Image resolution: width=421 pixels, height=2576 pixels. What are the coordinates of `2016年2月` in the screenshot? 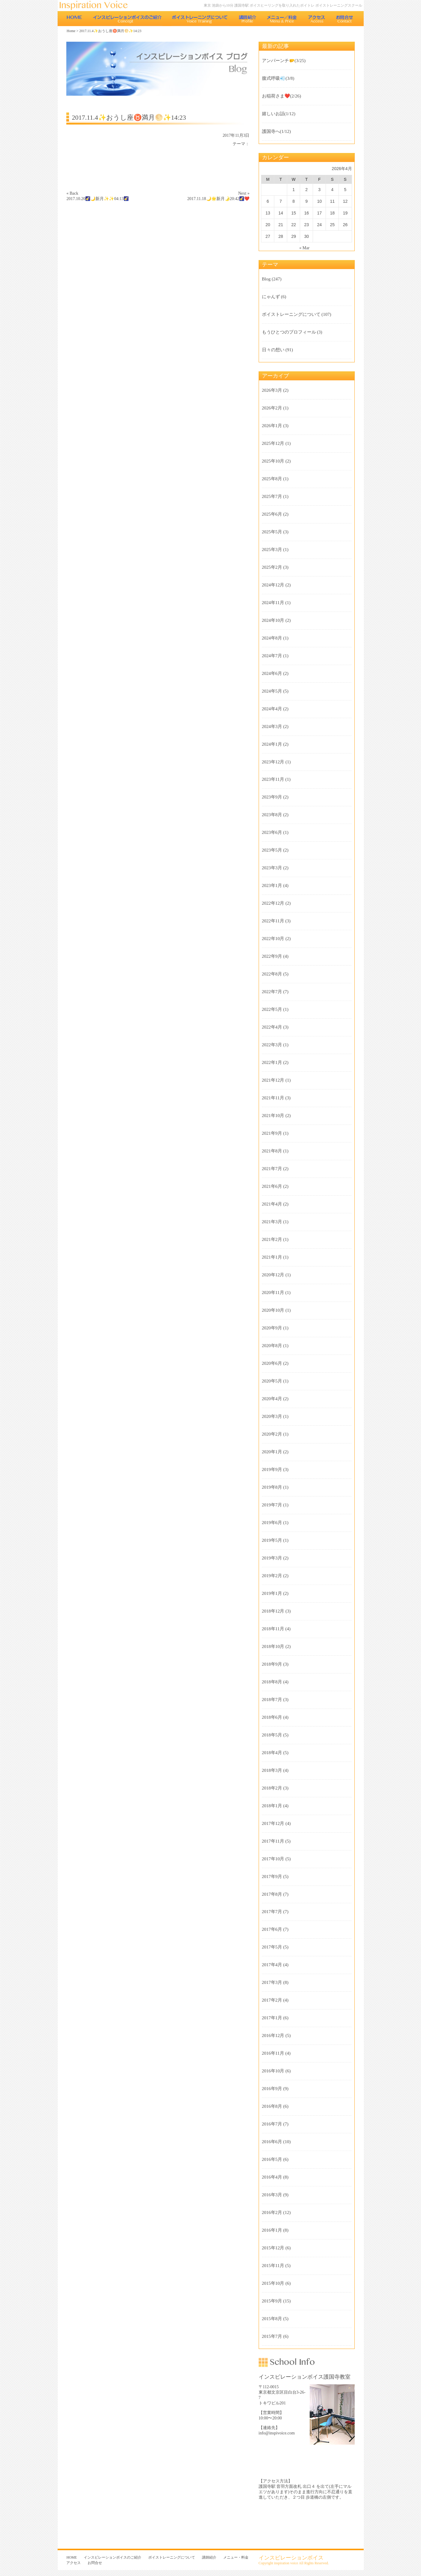 It's located at (272, 2212).